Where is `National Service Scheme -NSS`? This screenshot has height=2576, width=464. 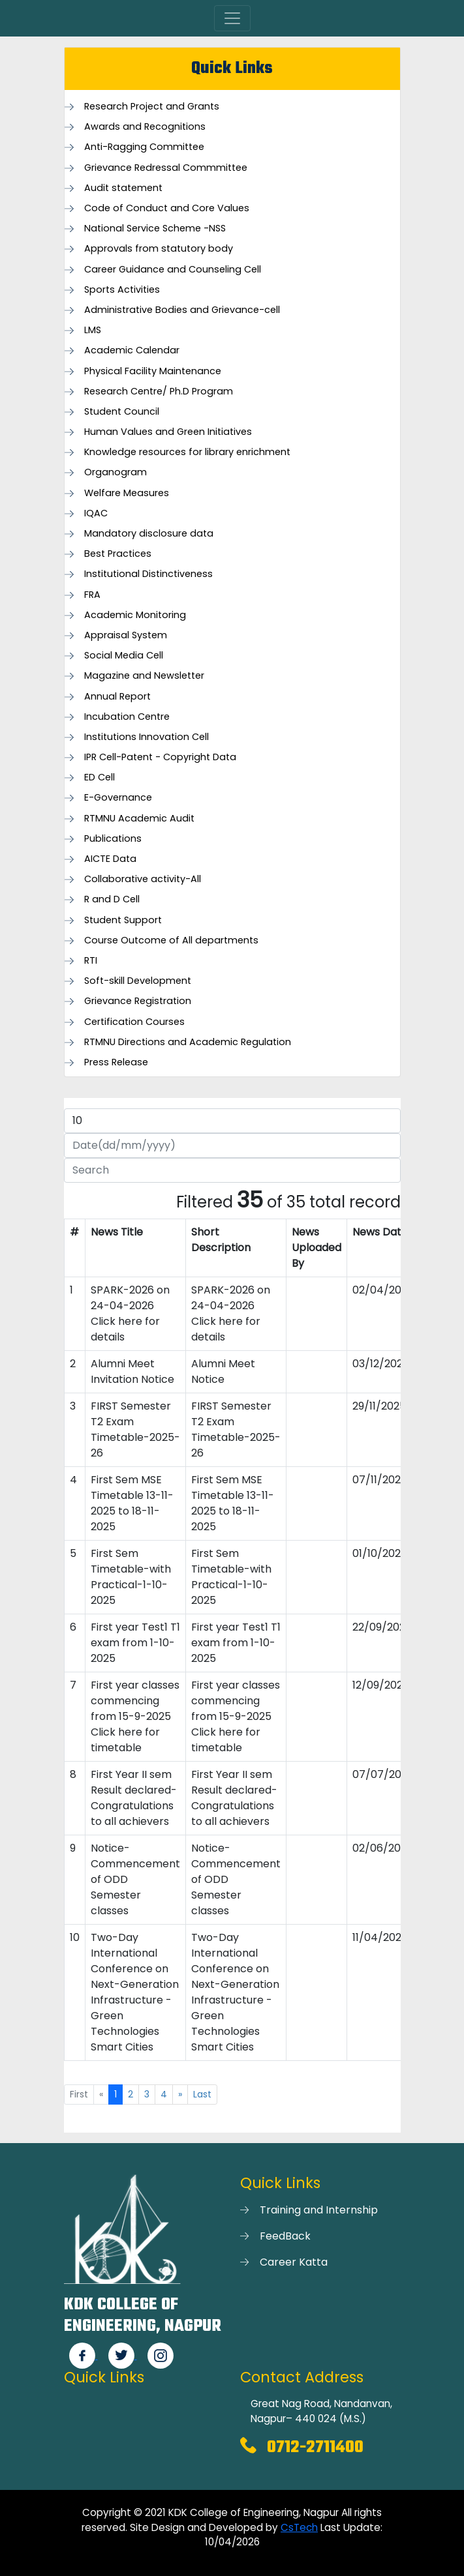
National Service Scheme -NSS is located at coordinates (155, 228).